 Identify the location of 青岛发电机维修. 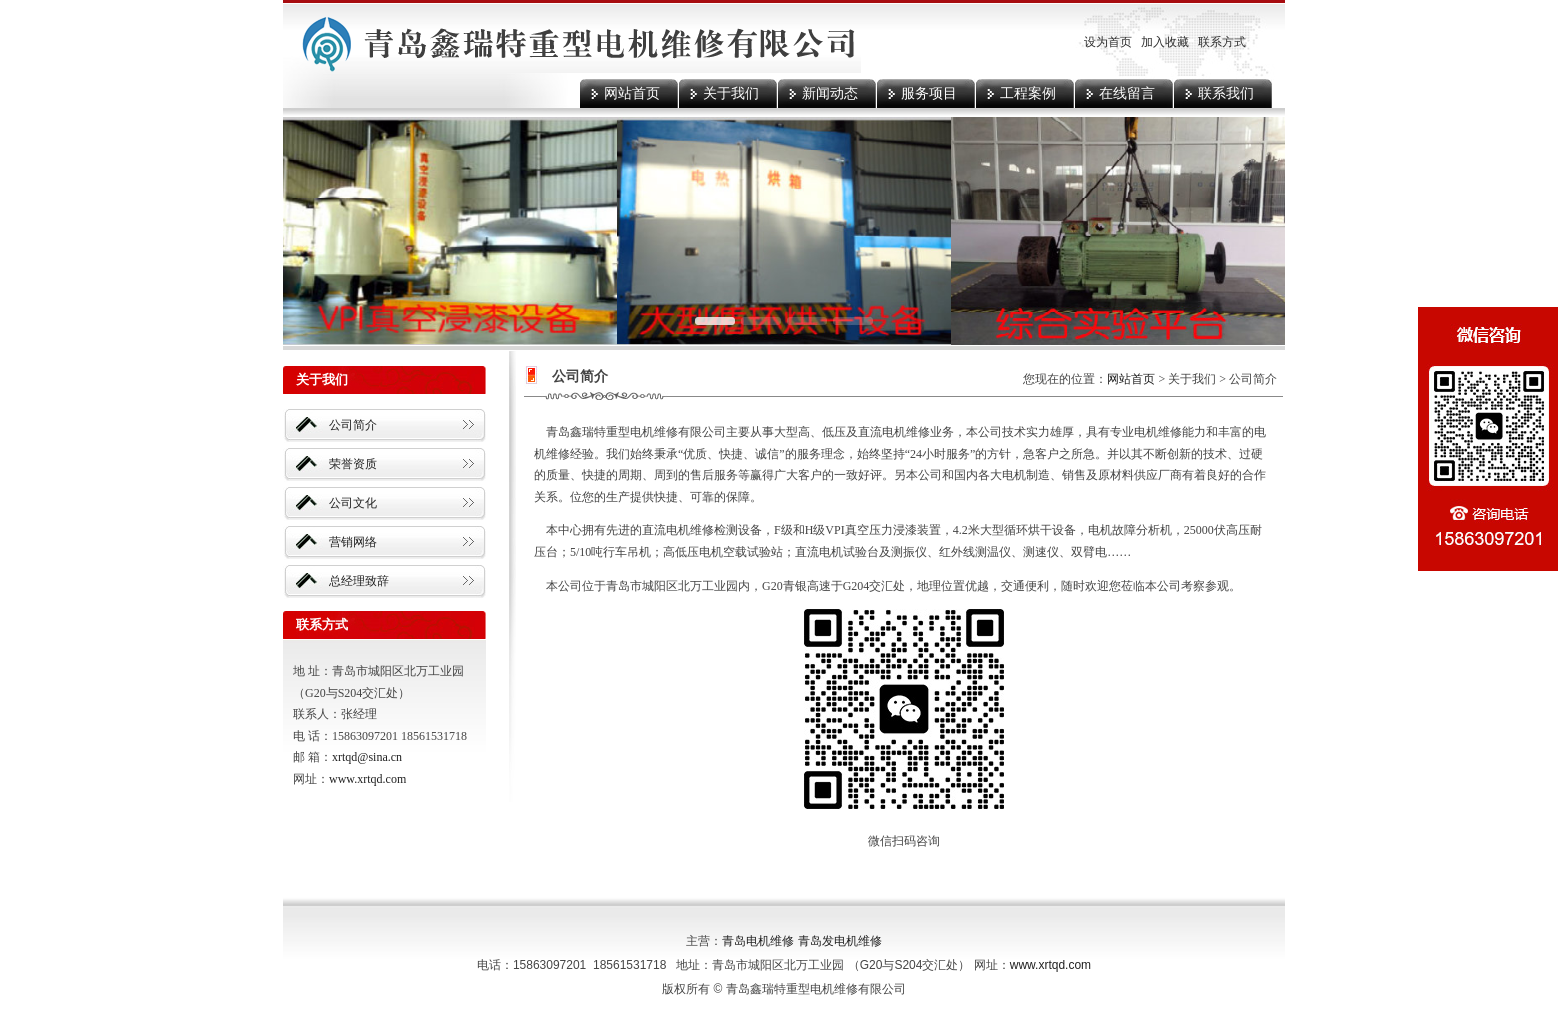
(840, 941).